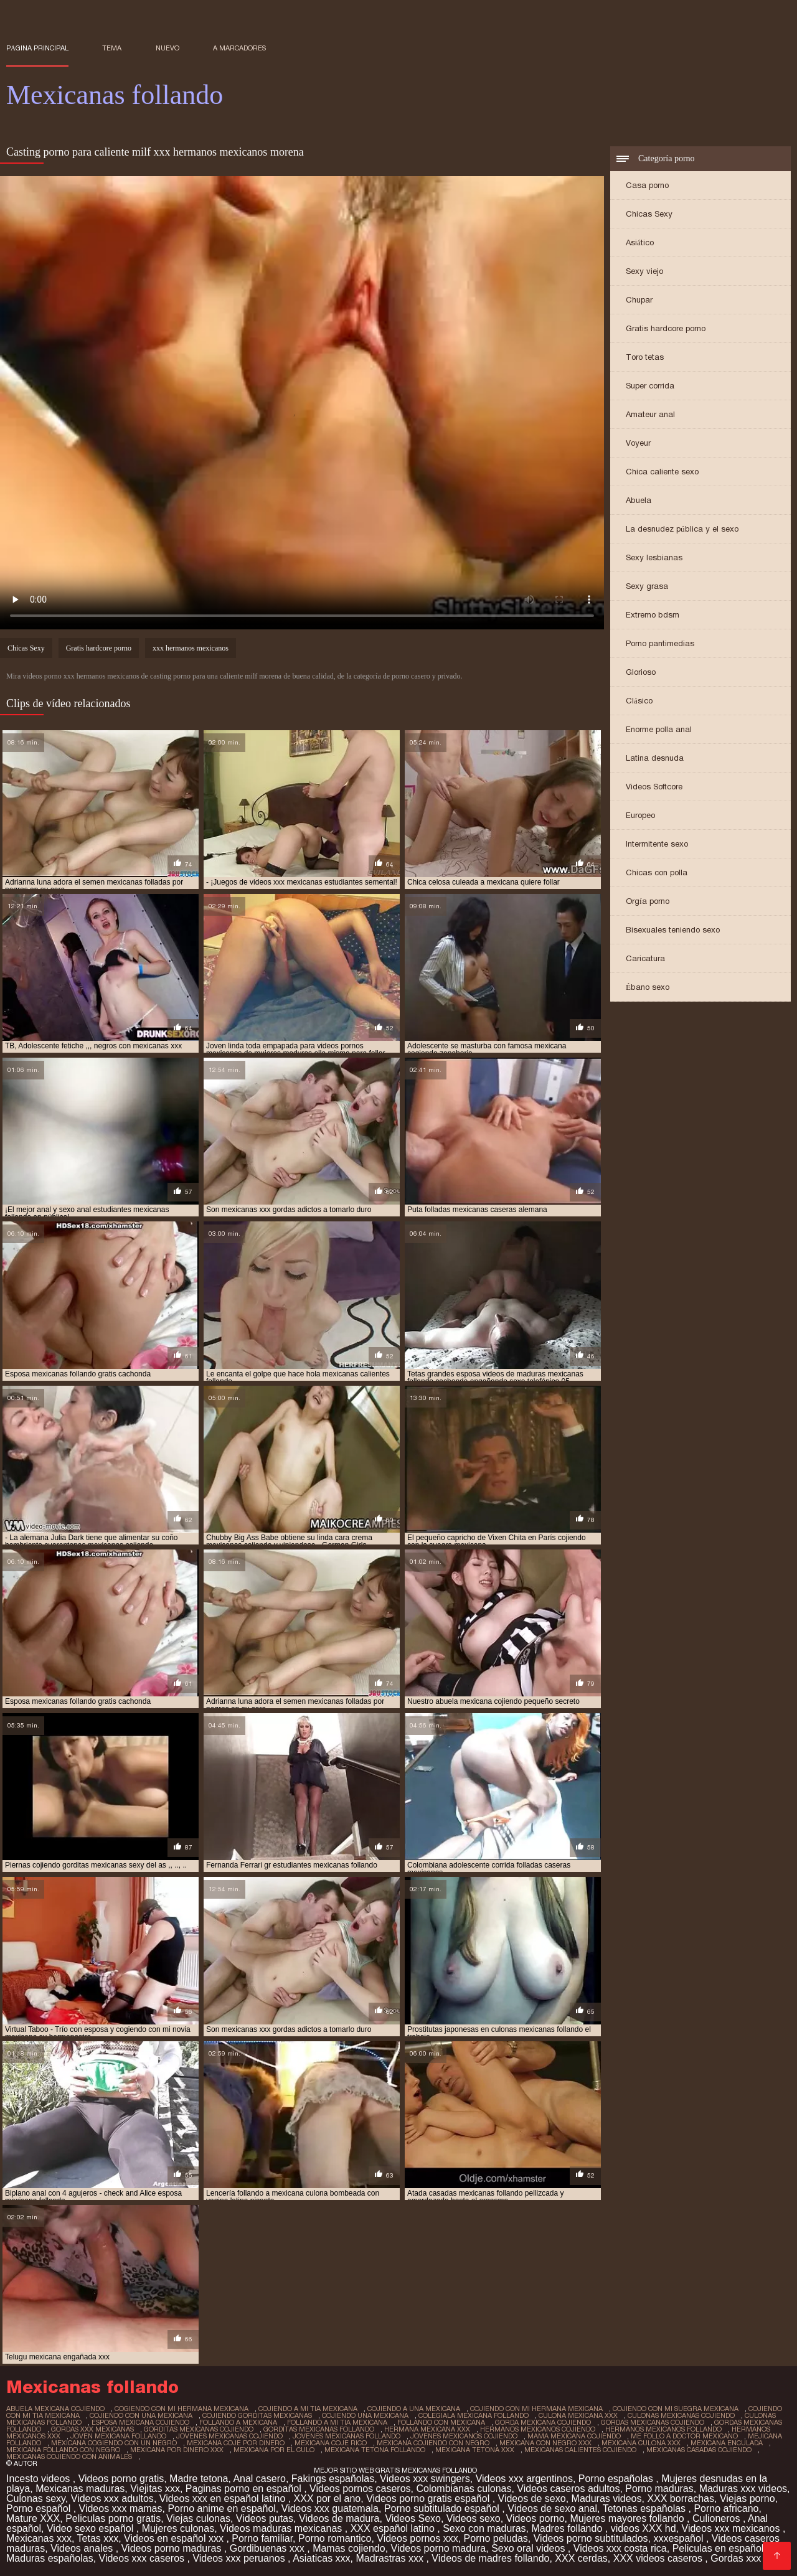  I want to click on gordas mexicanas cojiendo, so click(652, 2422).